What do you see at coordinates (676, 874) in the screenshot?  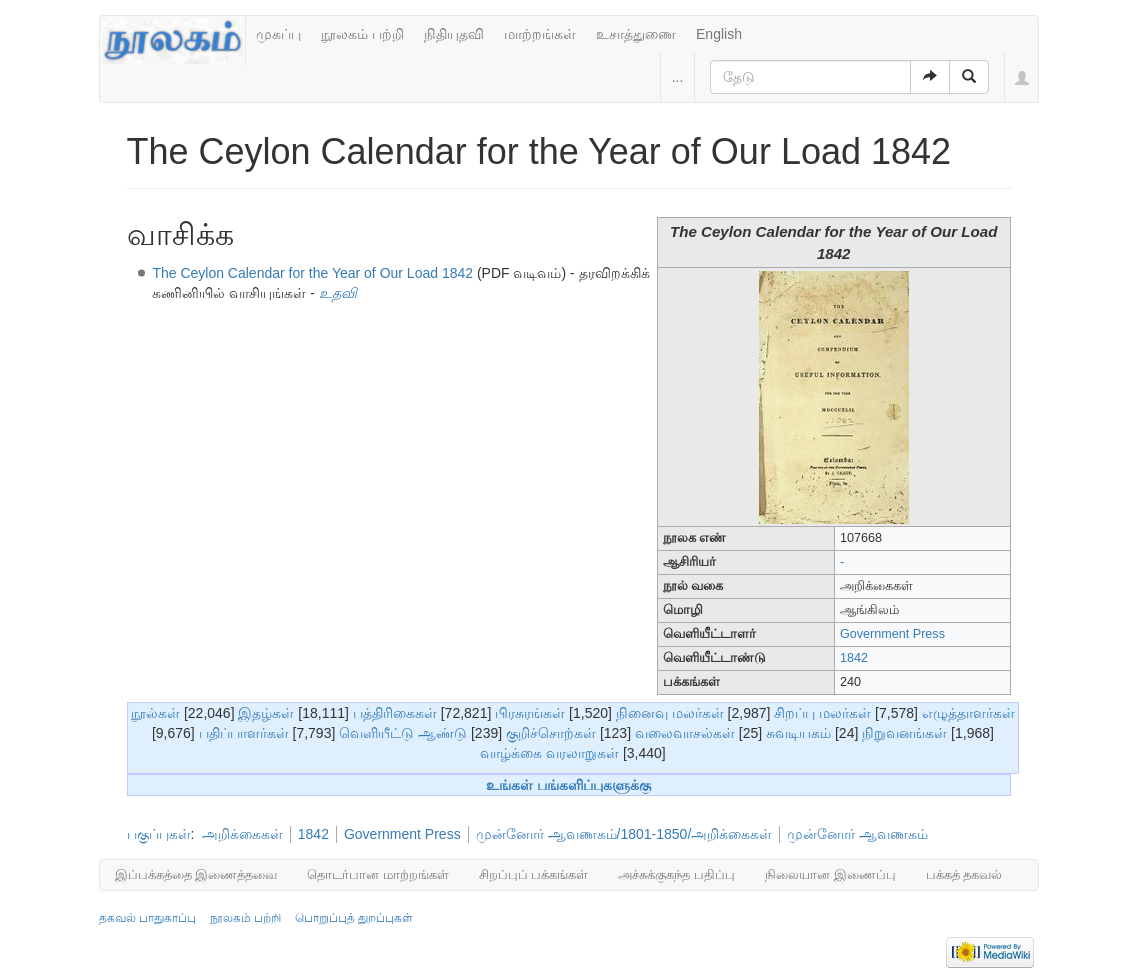 I see `அச்சுக்குகந்த பதிப்பு` at bounding box center [676, 874].